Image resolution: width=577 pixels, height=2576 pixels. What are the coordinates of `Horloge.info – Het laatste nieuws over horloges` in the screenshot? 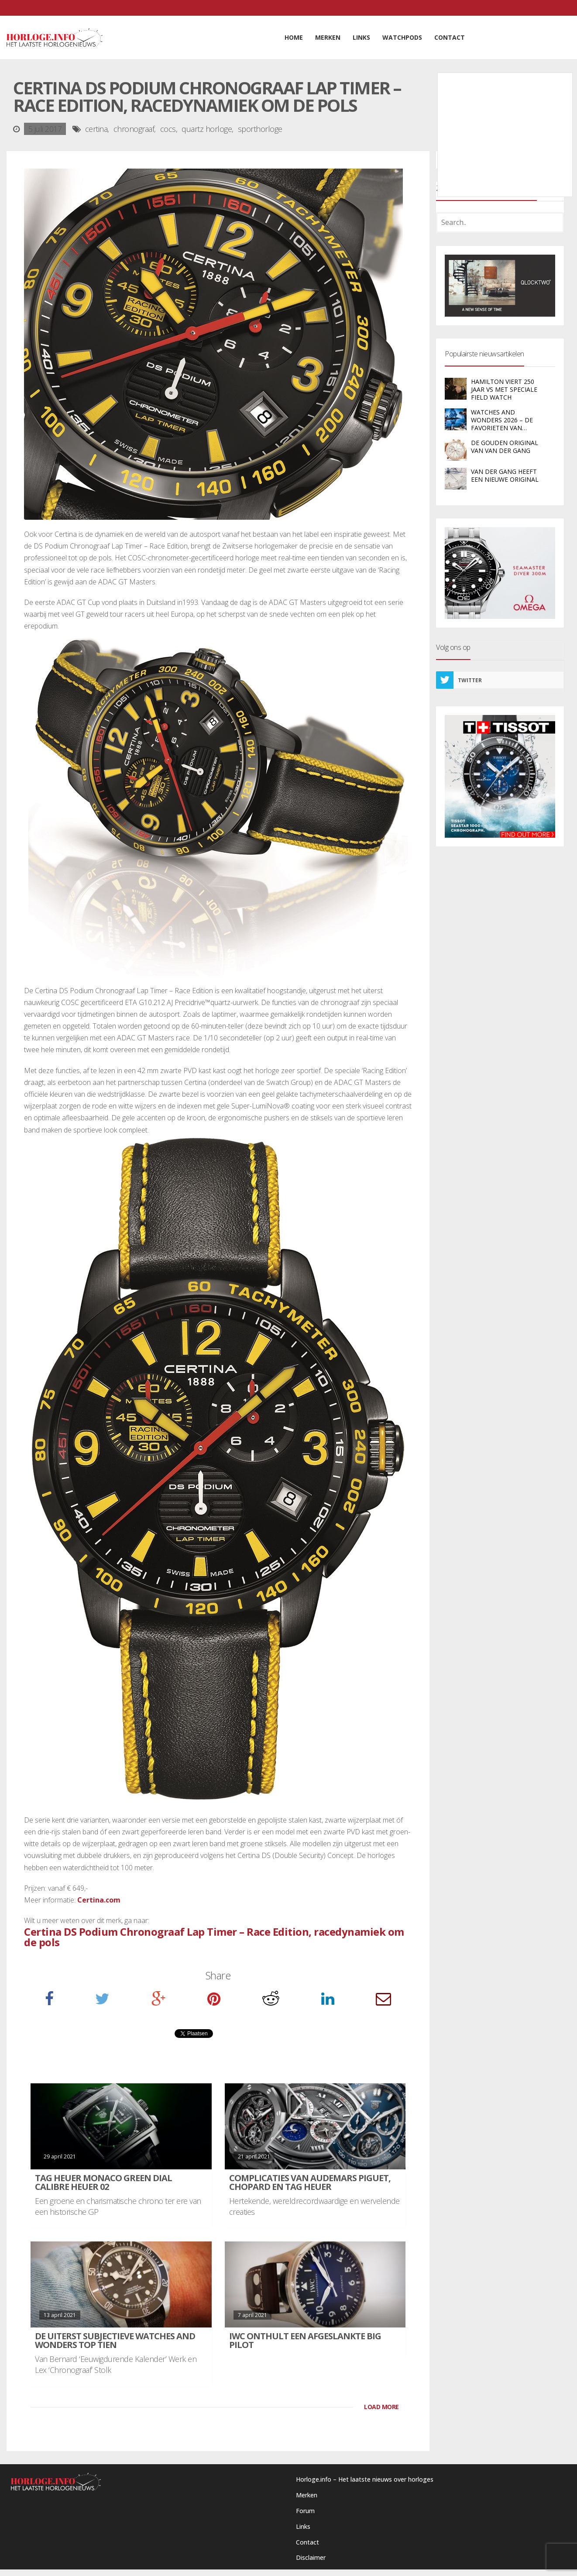 It's located at (364, 2479).